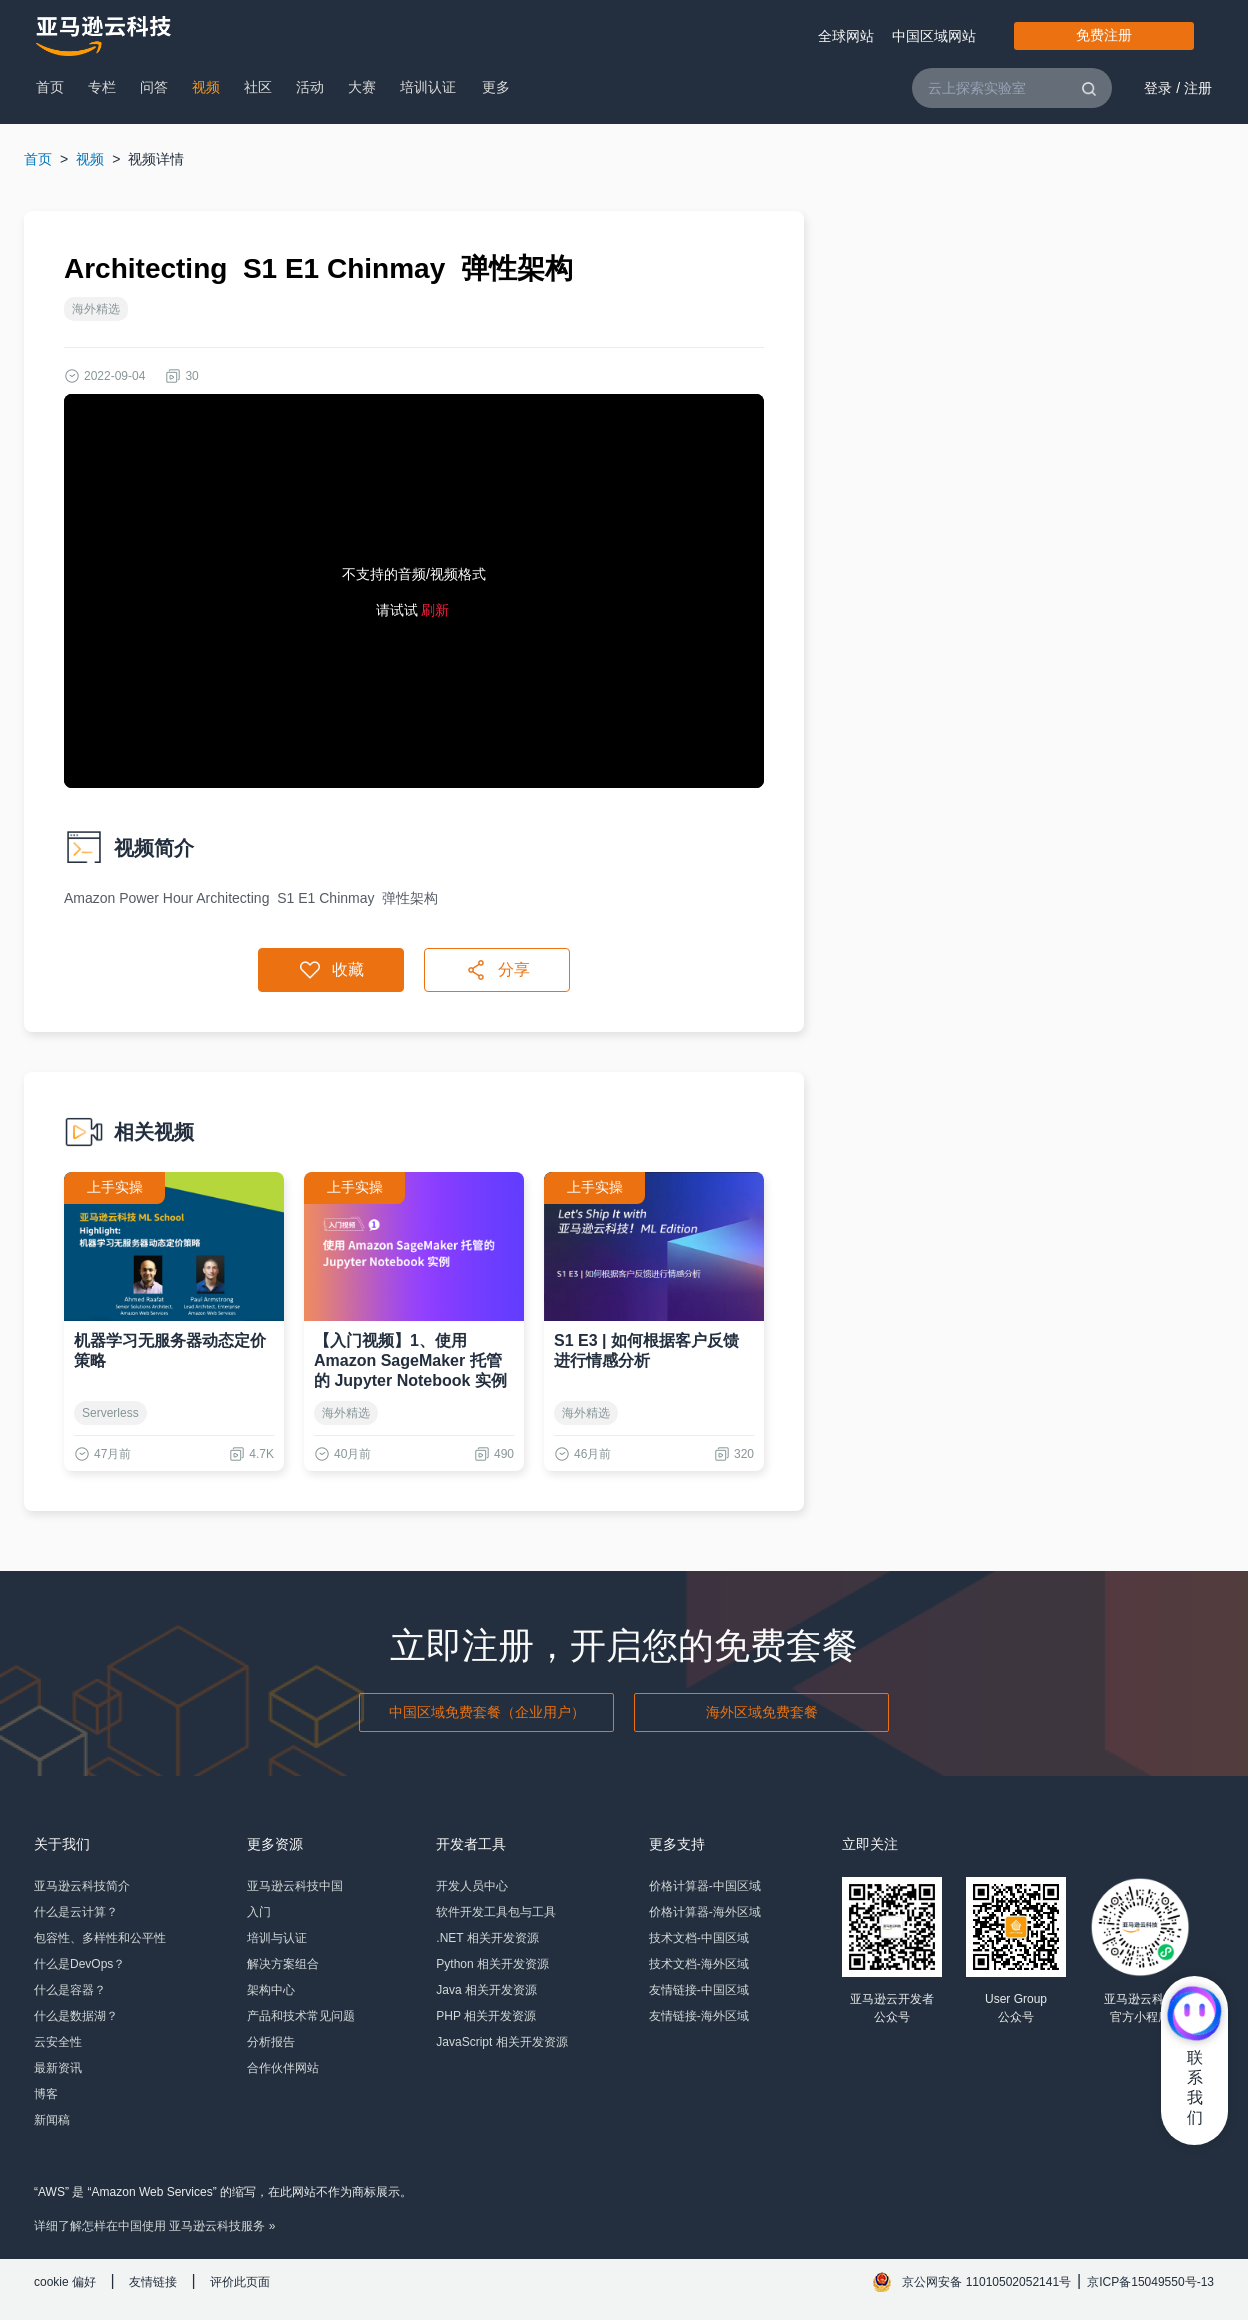 This screenshot has height=2320, width=1248. Describe the element at coordinates (100, 1938) in the screenshot. I see `包容性、多样性和公平性` at that location.